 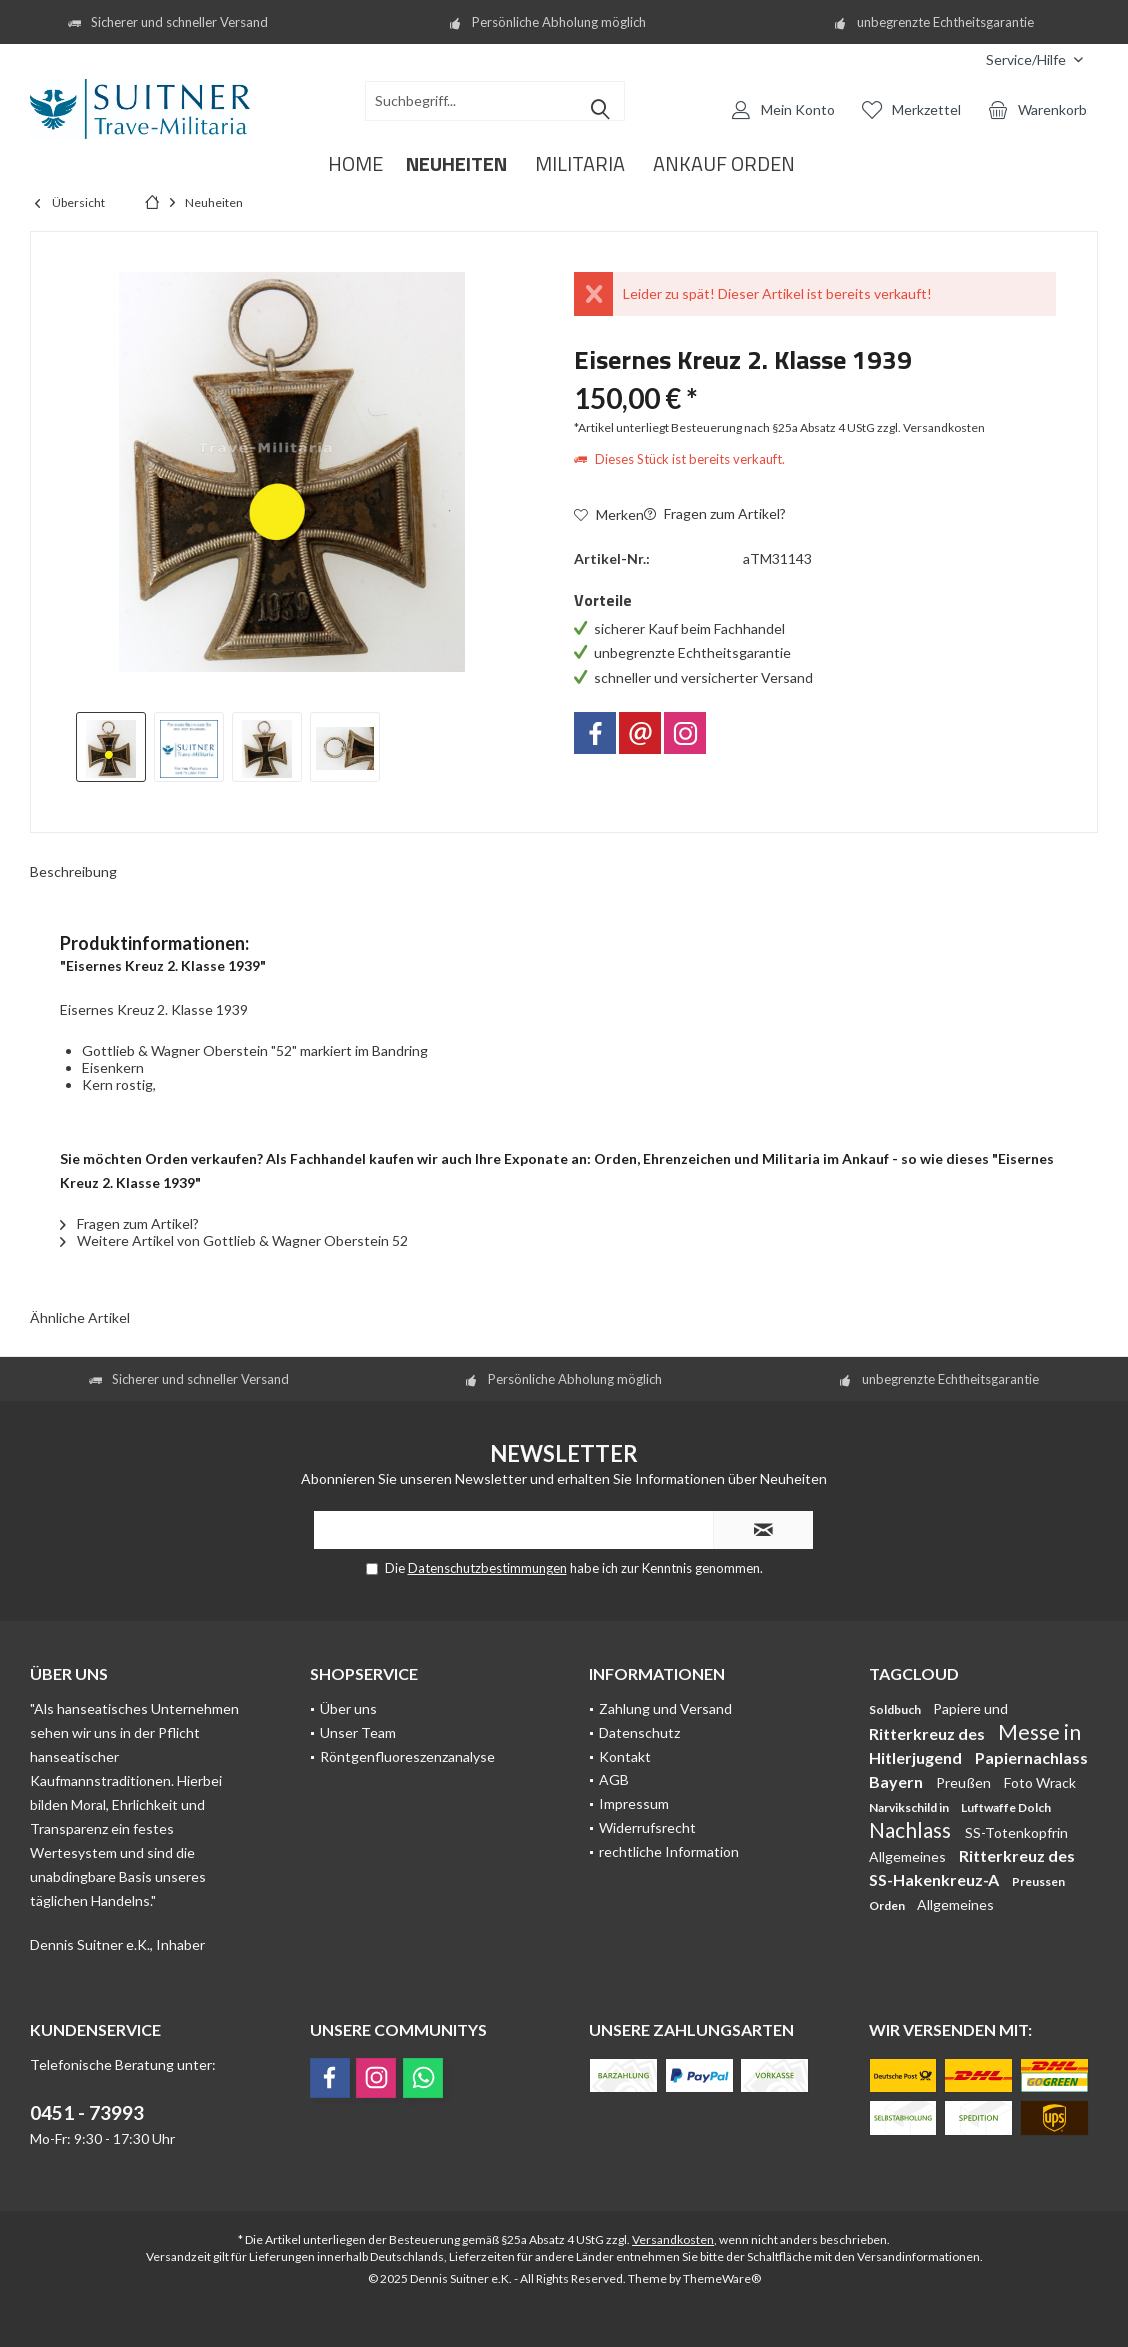 I want to click on Luftwaffe Dolch, so click(x=1006, y=1807).